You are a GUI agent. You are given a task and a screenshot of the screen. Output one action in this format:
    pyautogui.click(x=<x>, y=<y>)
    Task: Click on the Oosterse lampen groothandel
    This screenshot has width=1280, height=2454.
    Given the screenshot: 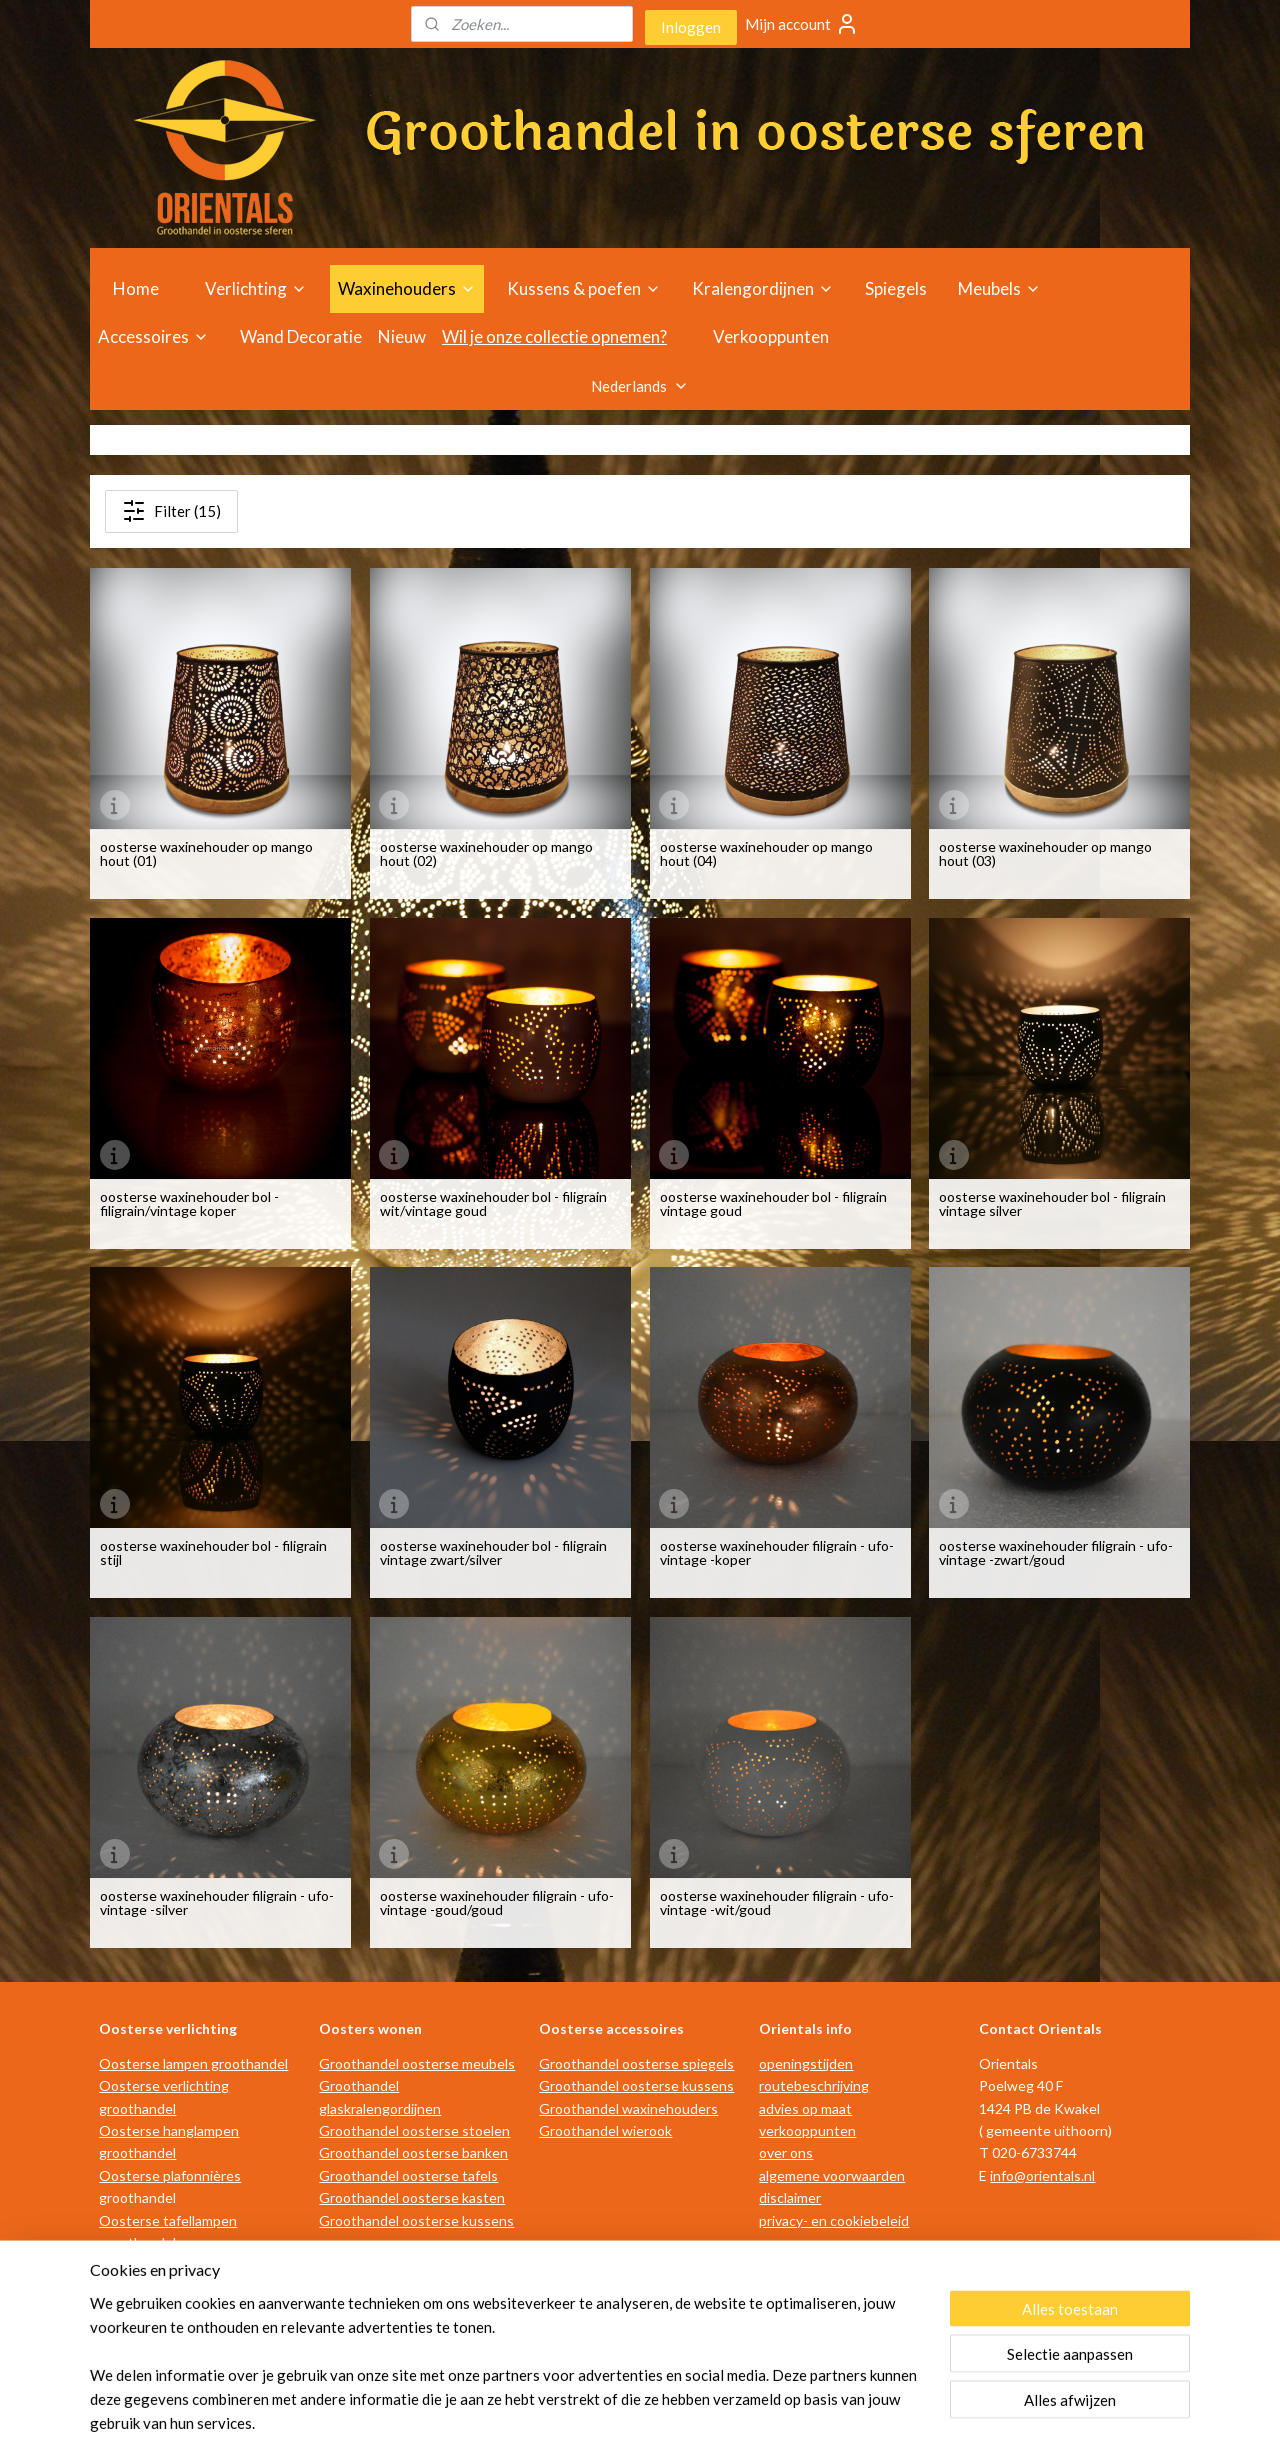 What is the action you would take?
    pyautogui.click(x=193, y=2063)
    